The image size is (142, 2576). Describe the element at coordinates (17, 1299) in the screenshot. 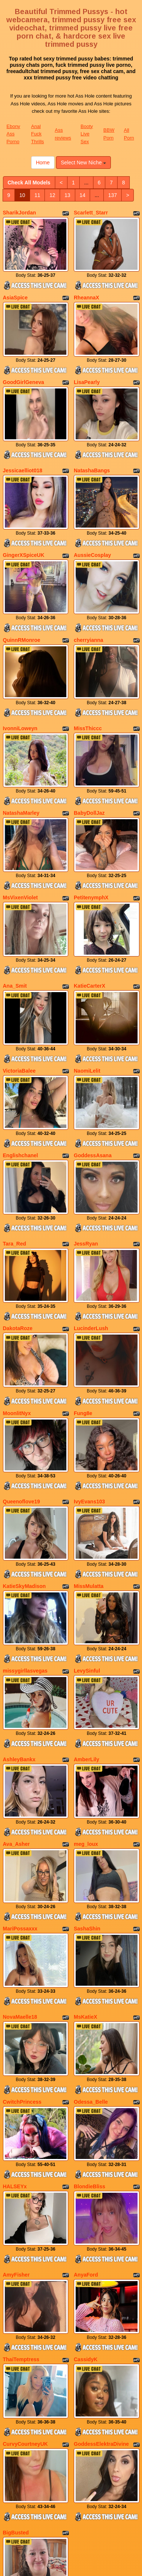

I see `MoonlitNyx` at that location.